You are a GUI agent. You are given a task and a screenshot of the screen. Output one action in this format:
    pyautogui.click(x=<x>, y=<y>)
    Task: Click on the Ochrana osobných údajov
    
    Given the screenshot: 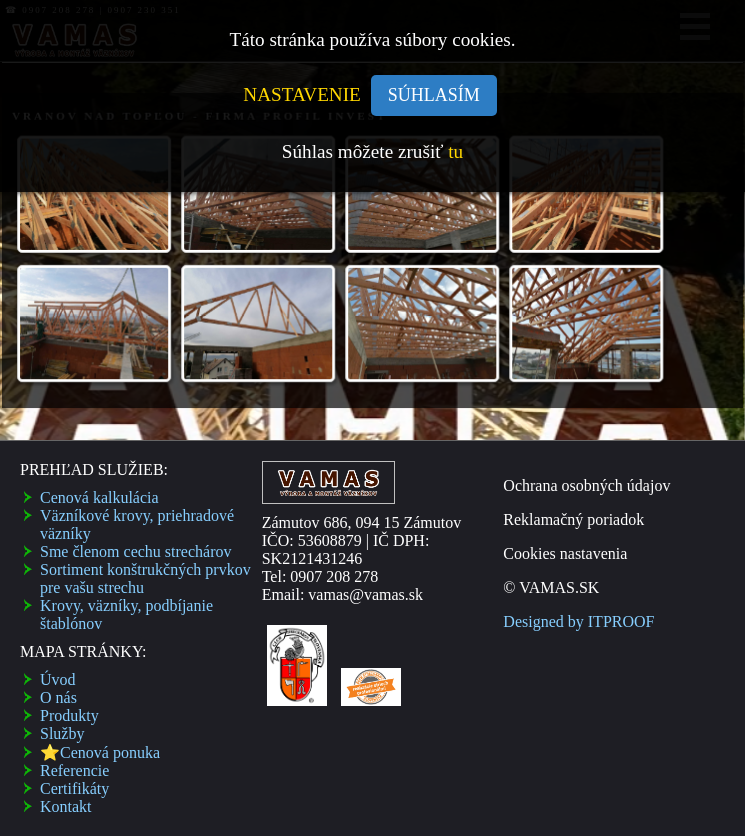 What is the action you would take?
    pyautogui.click(x=586, y=485)
    